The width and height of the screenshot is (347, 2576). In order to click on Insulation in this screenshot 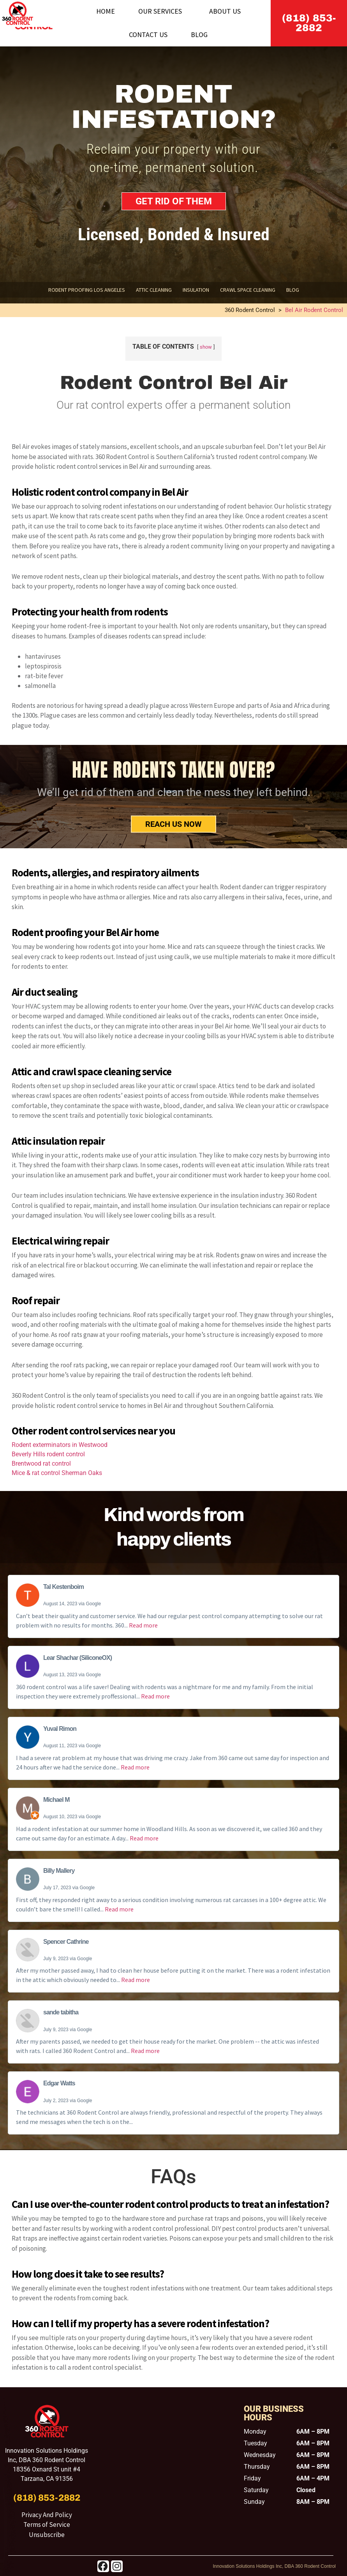, I will do `click(196, 289)`.